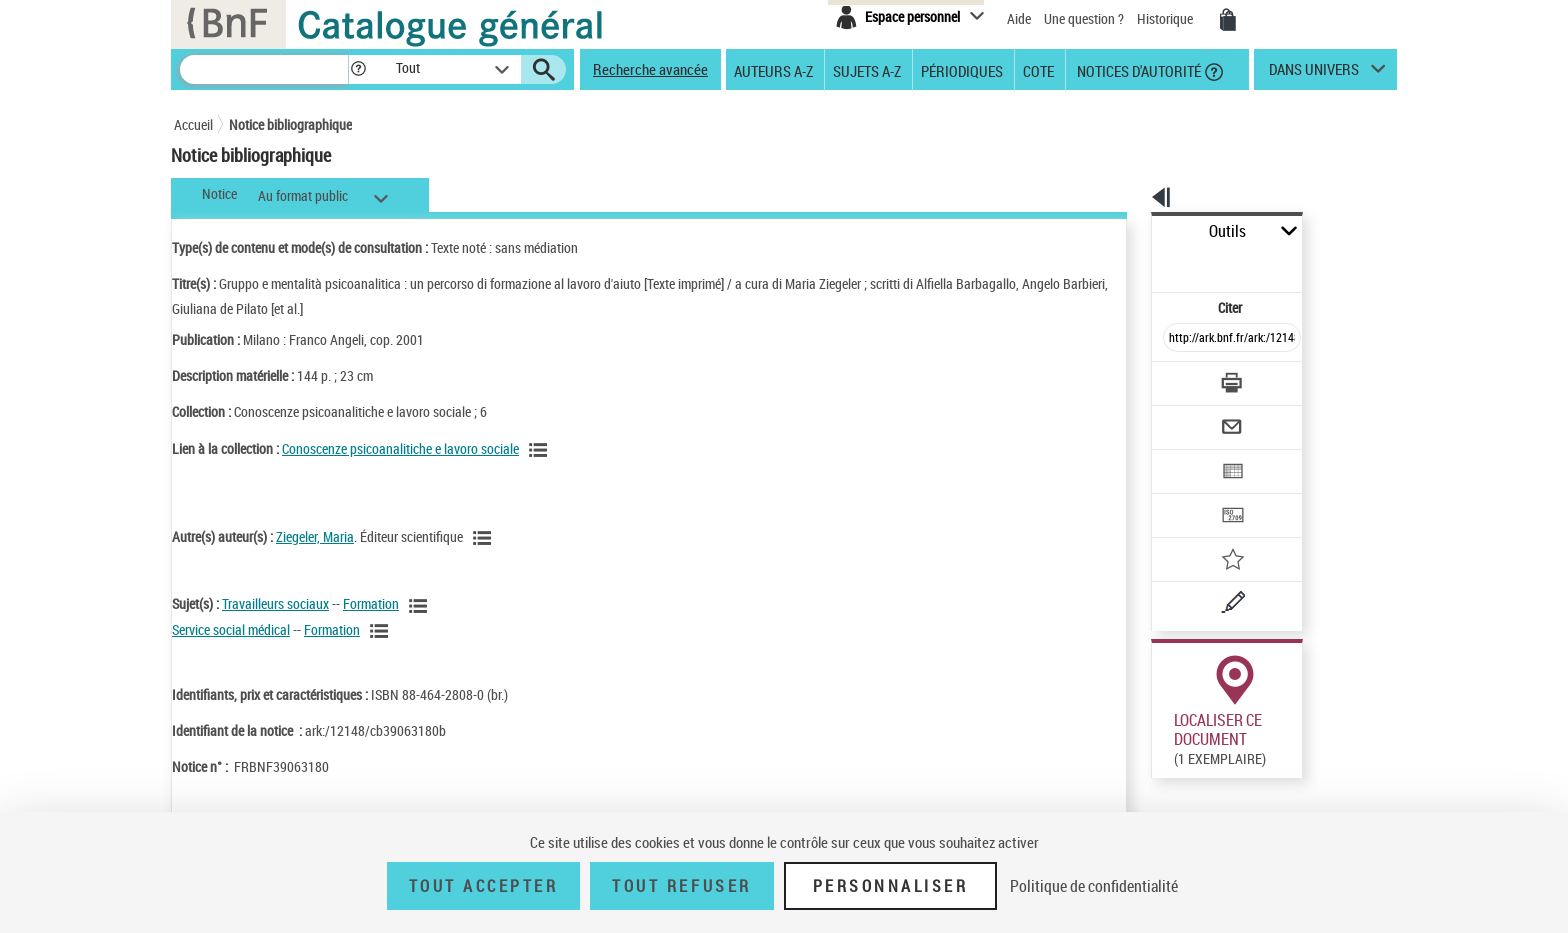 The image size is (1568, 933). I want to click on Cote, so click(1038, 70).